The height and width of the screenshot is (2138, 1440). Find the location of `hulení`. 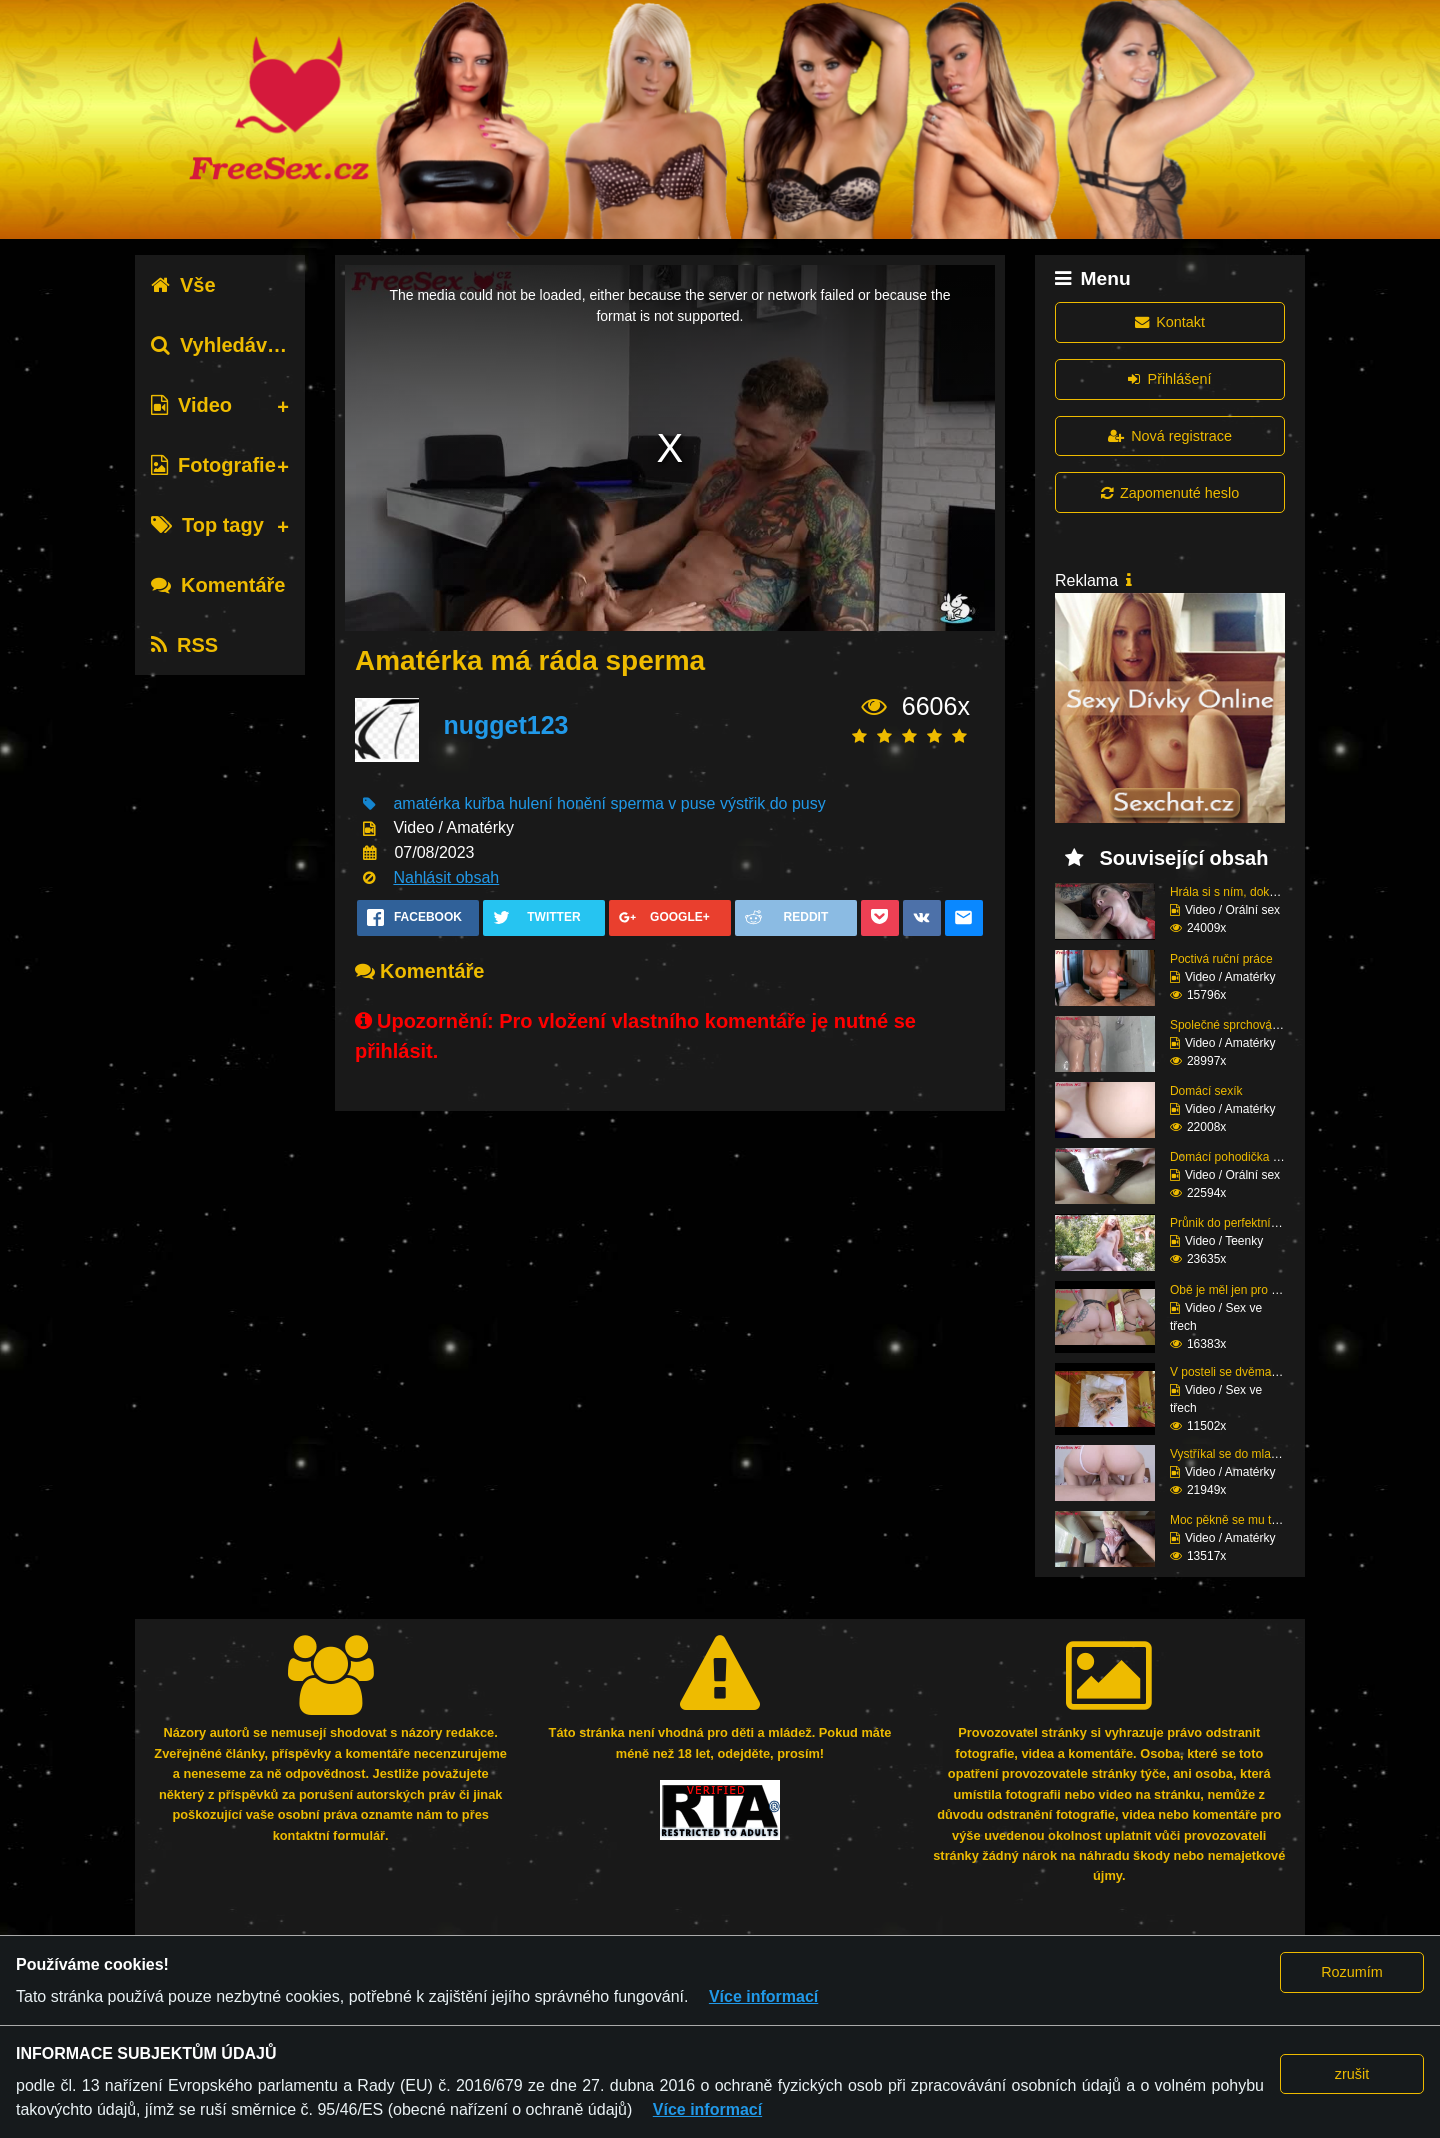

hulení is located at coordinates (531, 803).